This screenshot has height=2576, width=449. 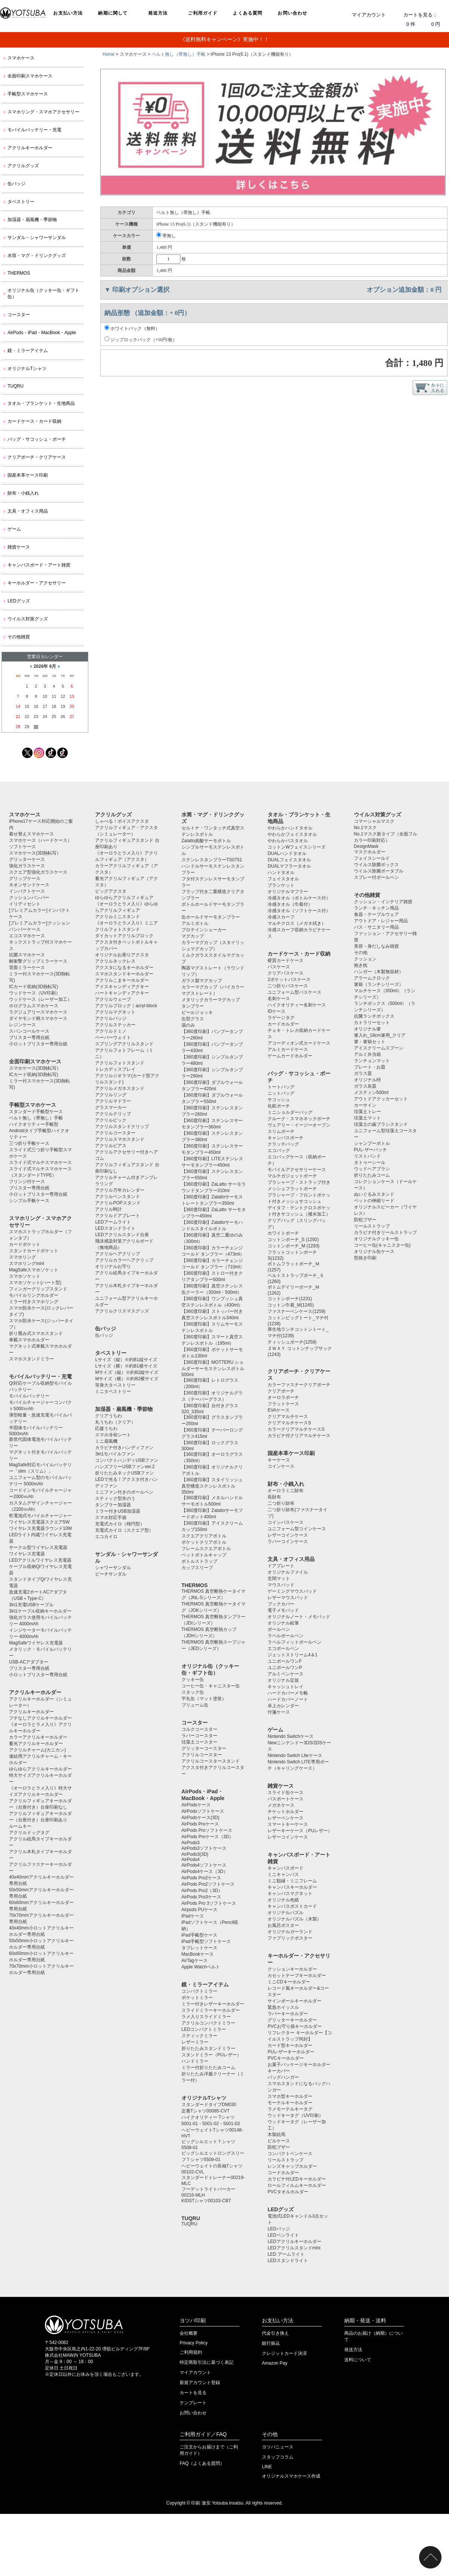 I want to click on グリッターキーホルダー, so click(x=292, y=2020).